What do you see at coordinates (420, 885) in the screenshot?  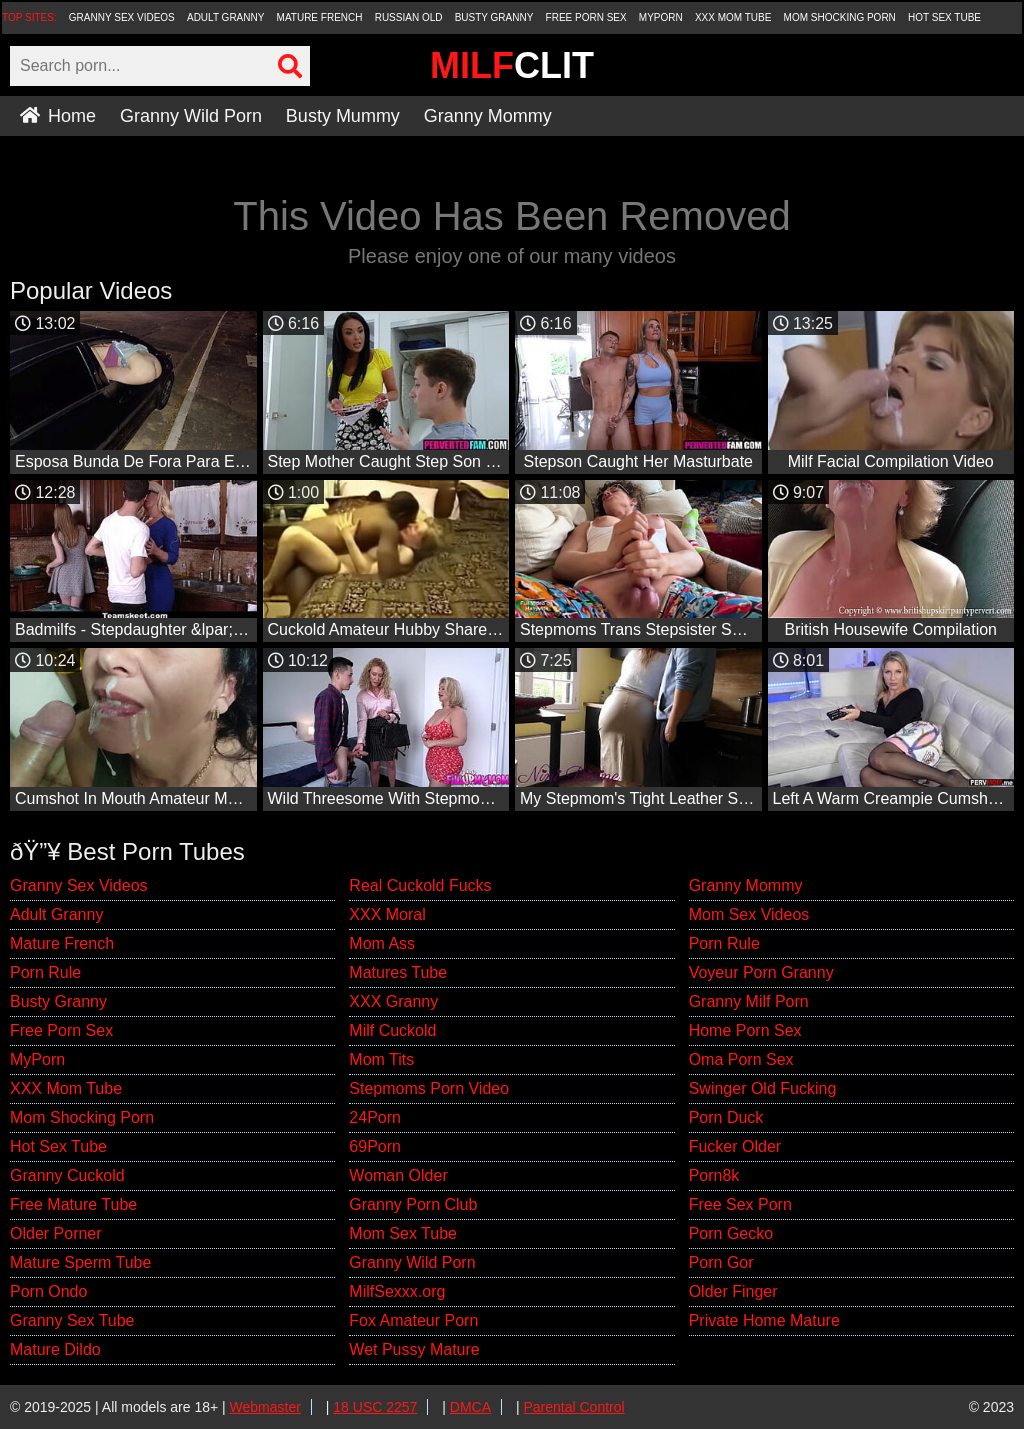 I see `Real Cuckold Fucks` at bounding box center [420, 885].